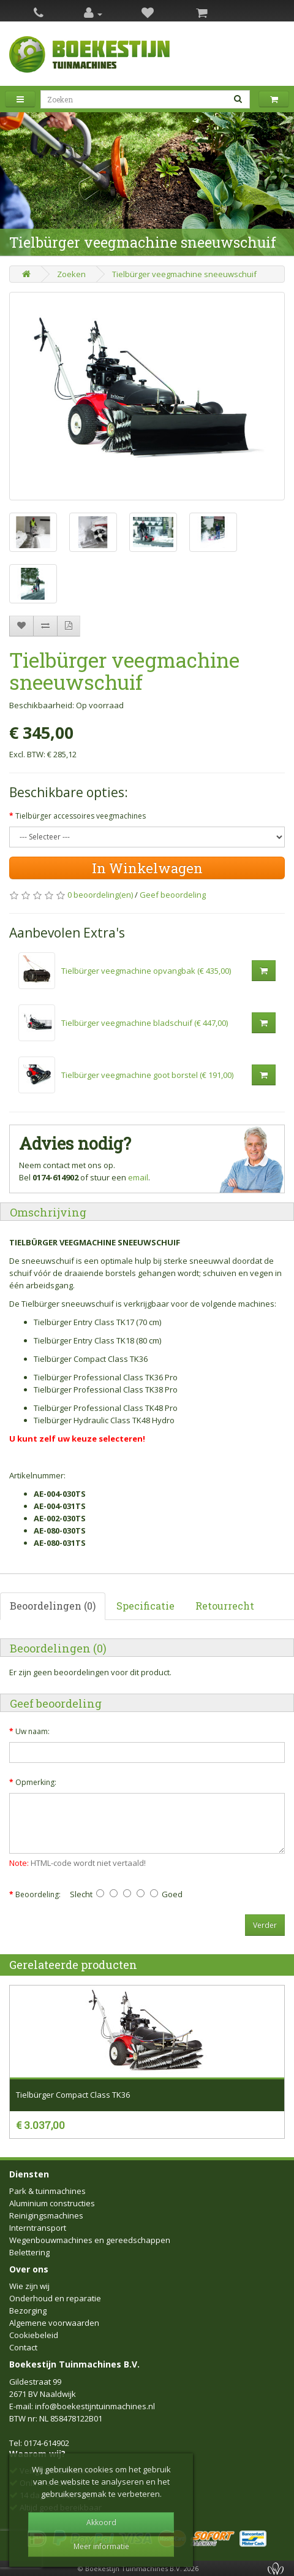 Image resolution: width=294 pixels, height=2576 pixels. What do you see at coordinates (80, 816) in the screenshot?
I see `Tielbürger accessoires veegmachines` at bounding box center [80, 816].